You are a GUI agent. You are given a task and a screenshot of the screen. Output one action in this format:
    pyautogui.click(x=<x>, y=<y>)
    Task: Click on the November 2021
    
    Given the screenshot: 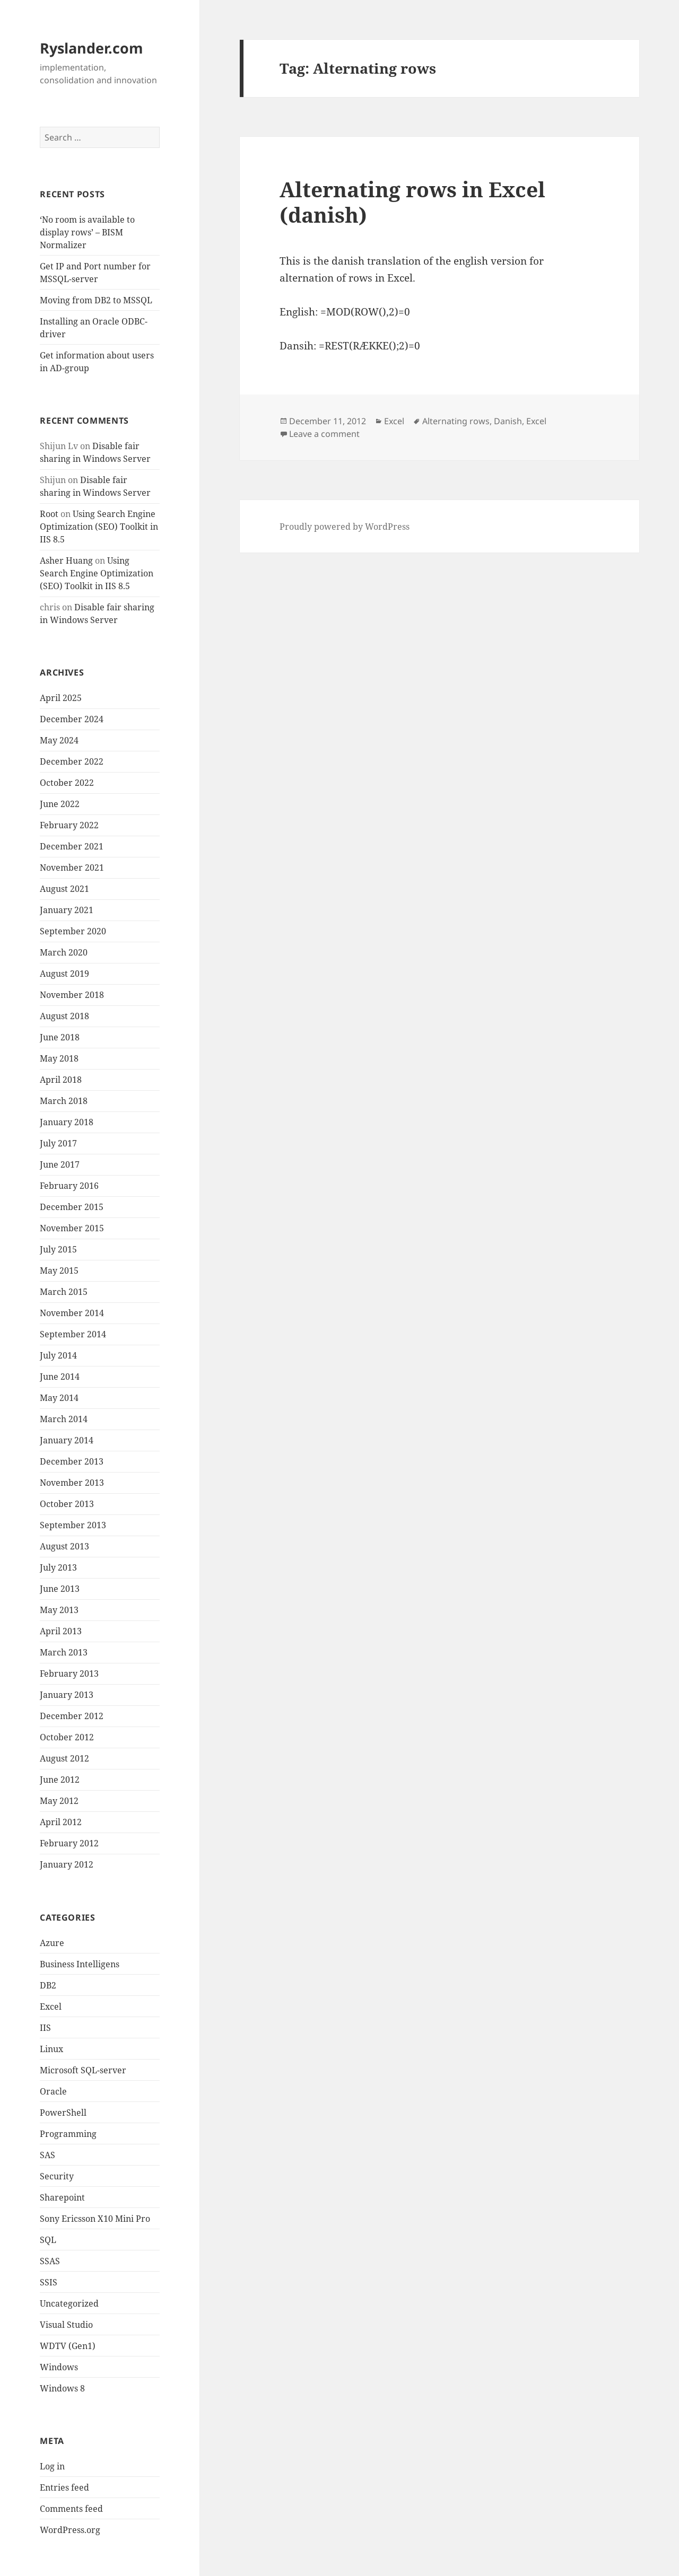 What is the action you would take?
    pyautogui.click(x=72, y=867)
    